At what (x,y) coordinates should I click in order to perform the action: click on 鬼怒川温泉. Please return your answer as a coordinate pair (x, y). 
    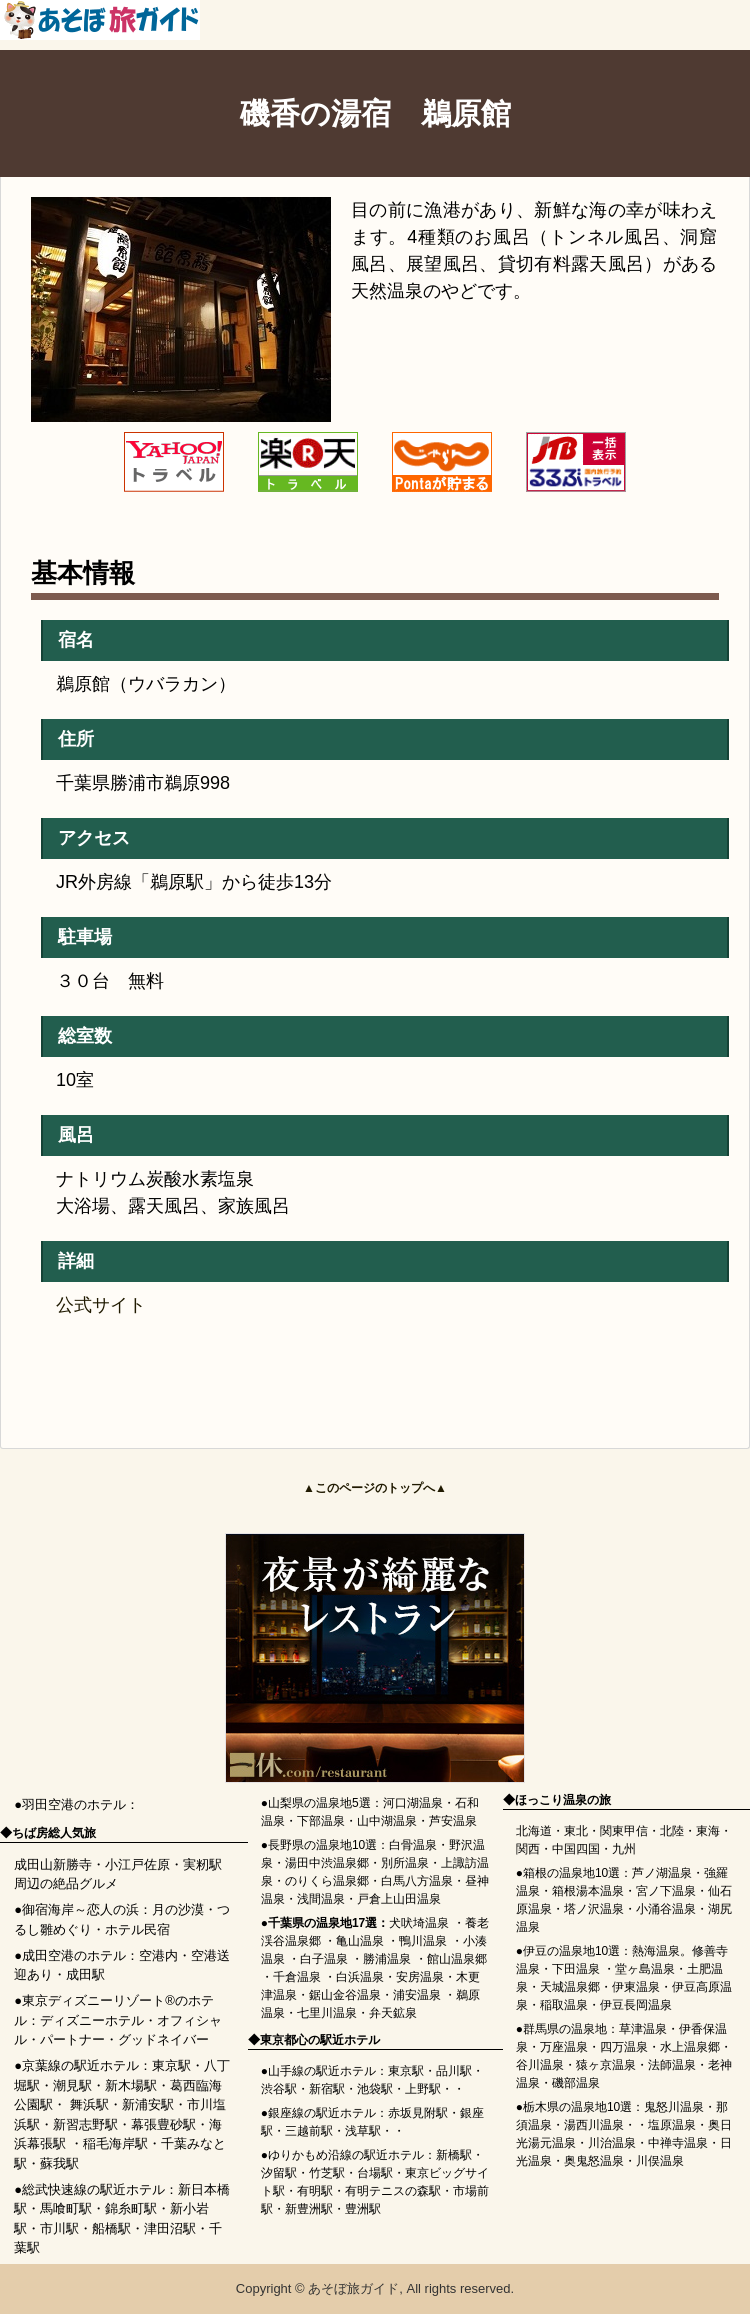
    Looking at the image, I should click on (674, 2107).